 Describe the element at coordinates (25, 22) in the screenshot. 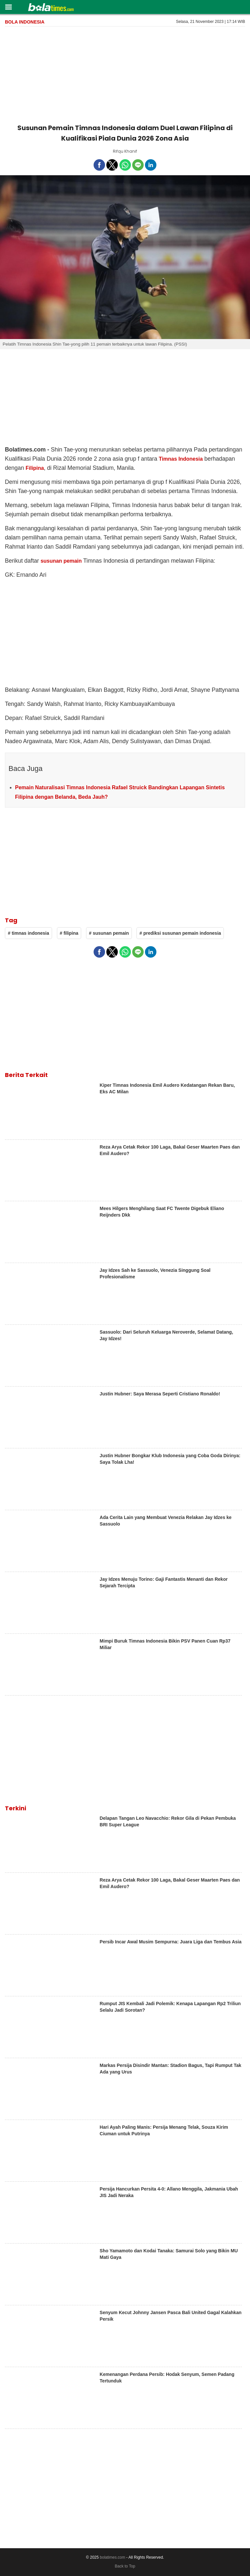

I see `Bola Indonesia` at that location.